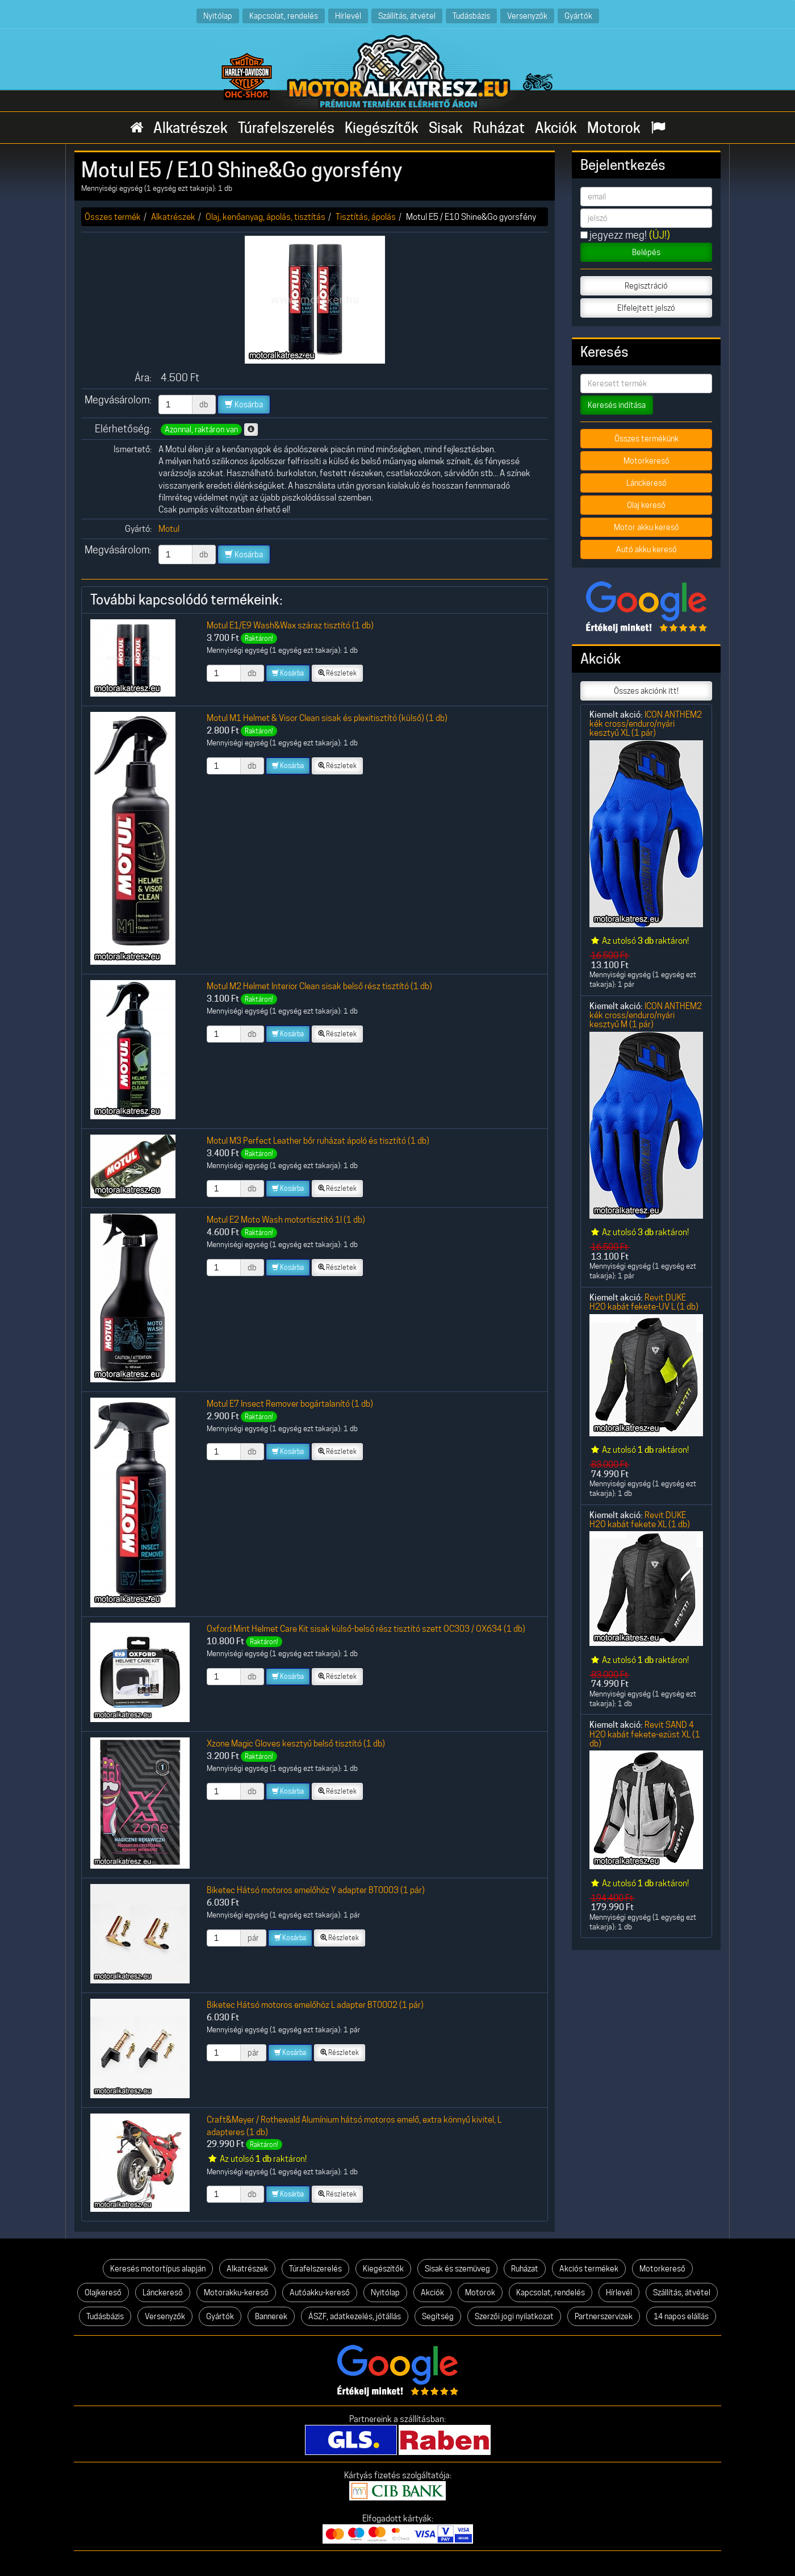 The image size is (795, 2576). What do you see at coordinates (643, 1302) in the screenshot?
I see `Revit DUKE H2O kabát fekete-UV L (1 db)` at bounding box center [643, 1302].